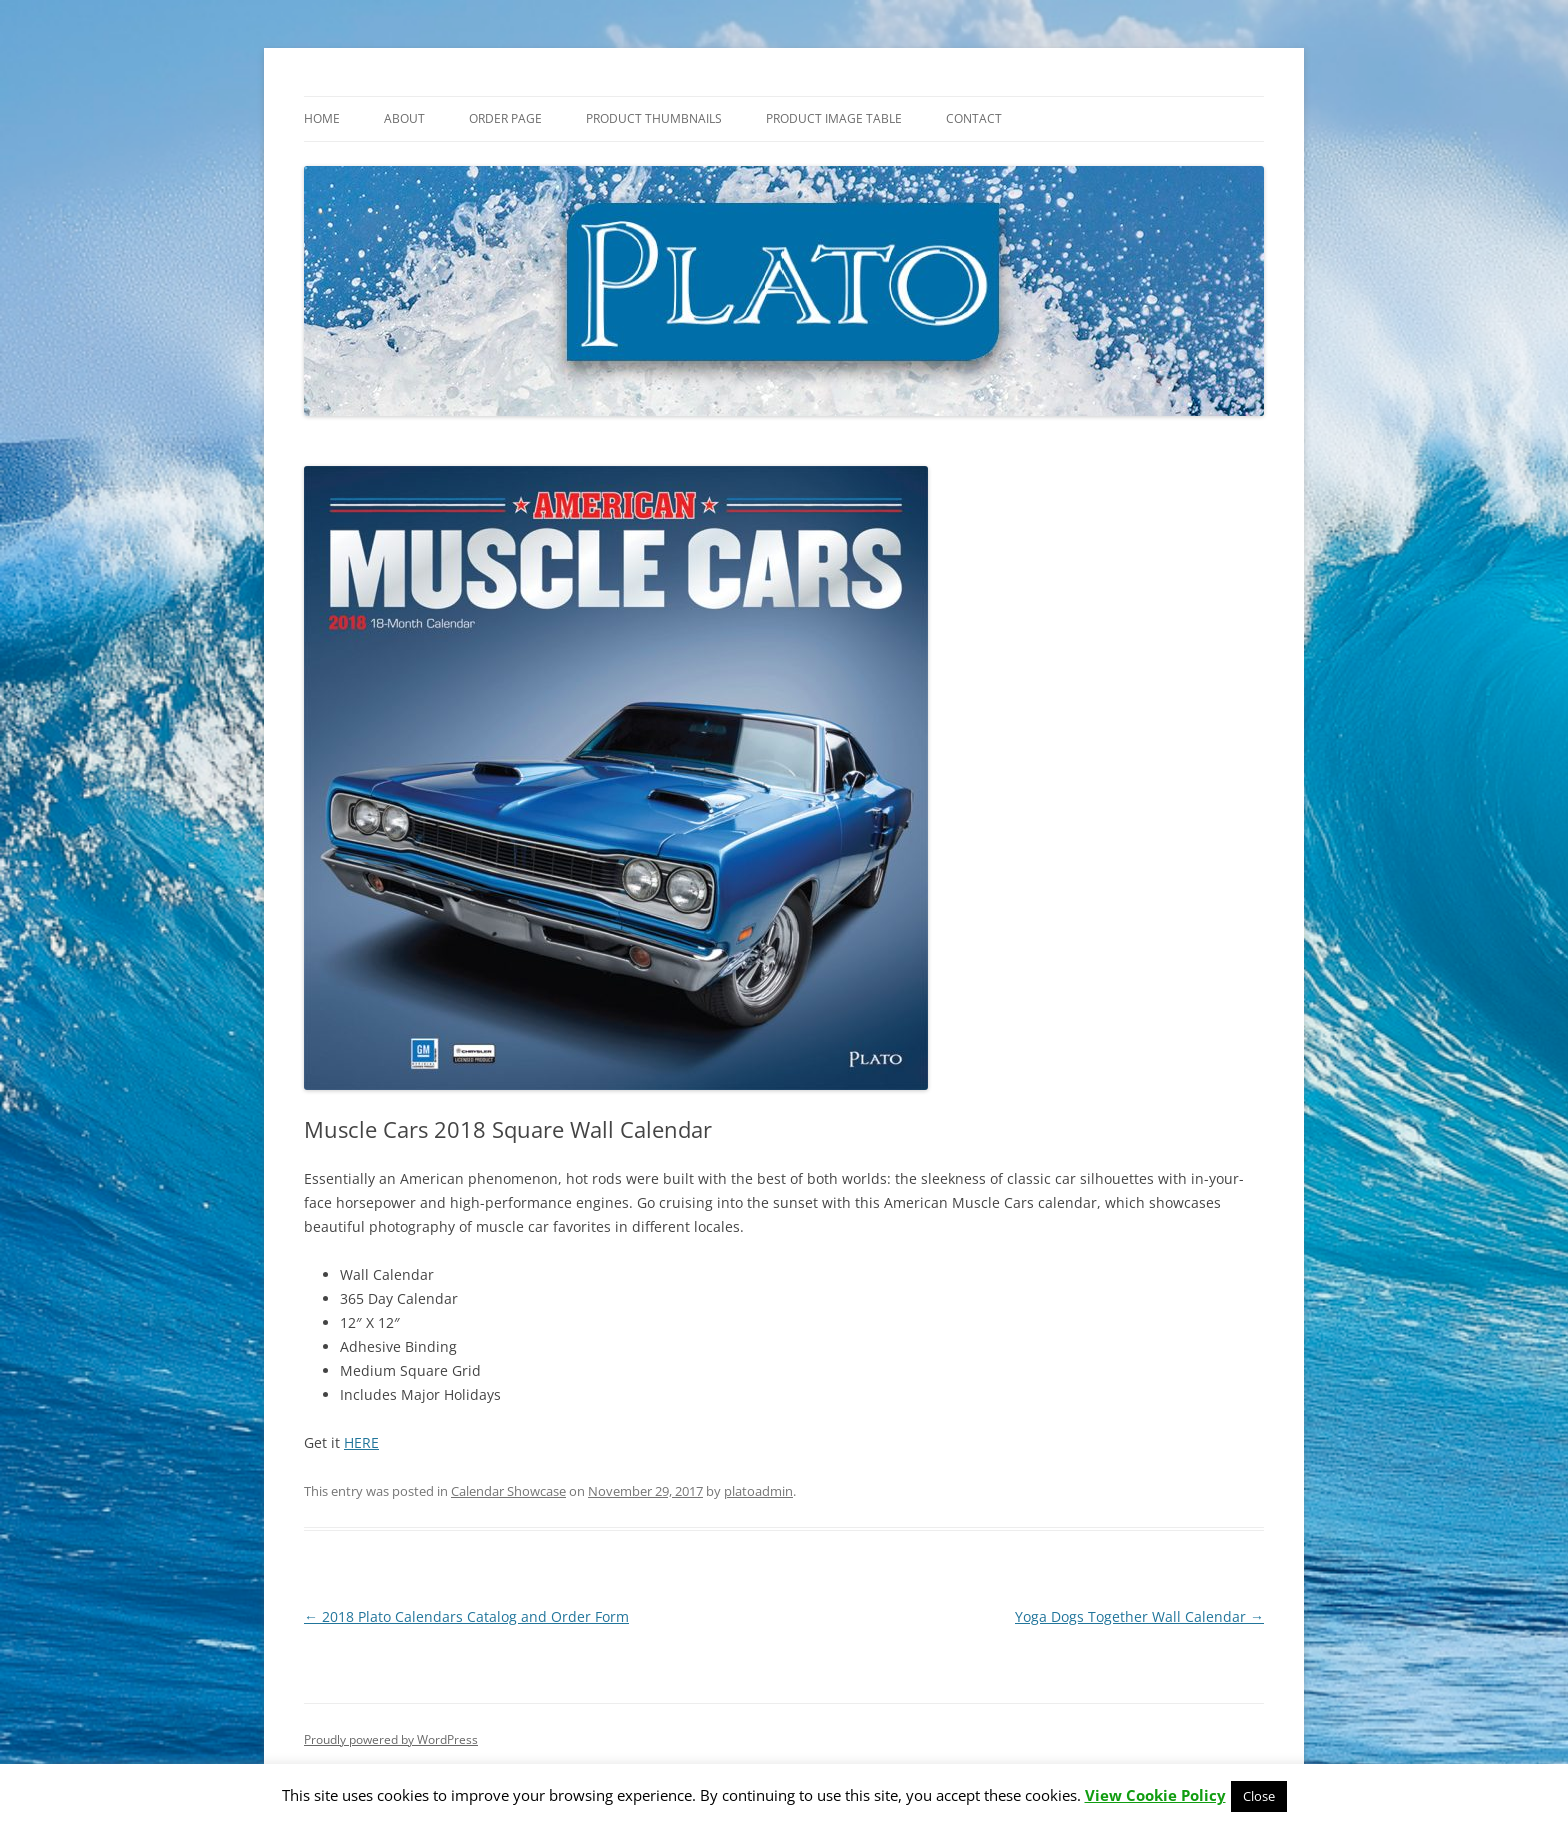 This screenshot has height=1824, width=1568. I want to click on Order Page, so click(505, 118).